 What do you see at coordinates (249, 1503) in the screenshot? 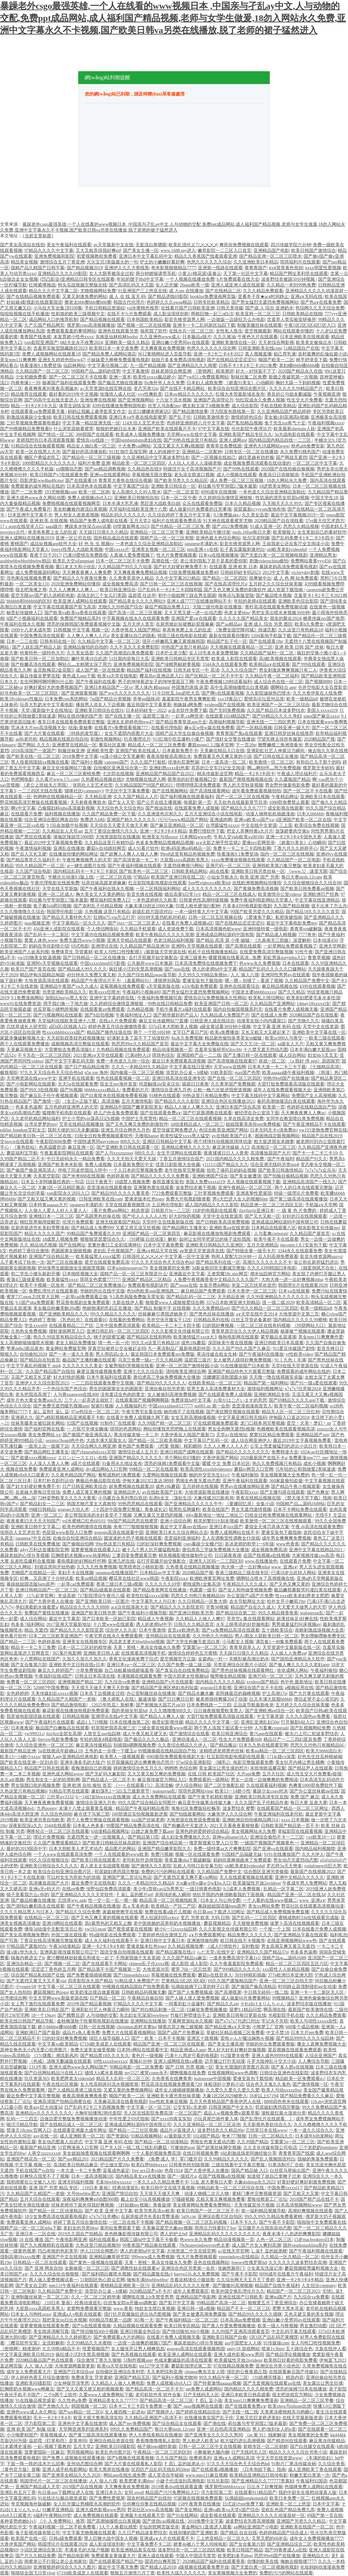
I see `《曼娜回忆录》全集小说` at bounding box center [249, 1503].